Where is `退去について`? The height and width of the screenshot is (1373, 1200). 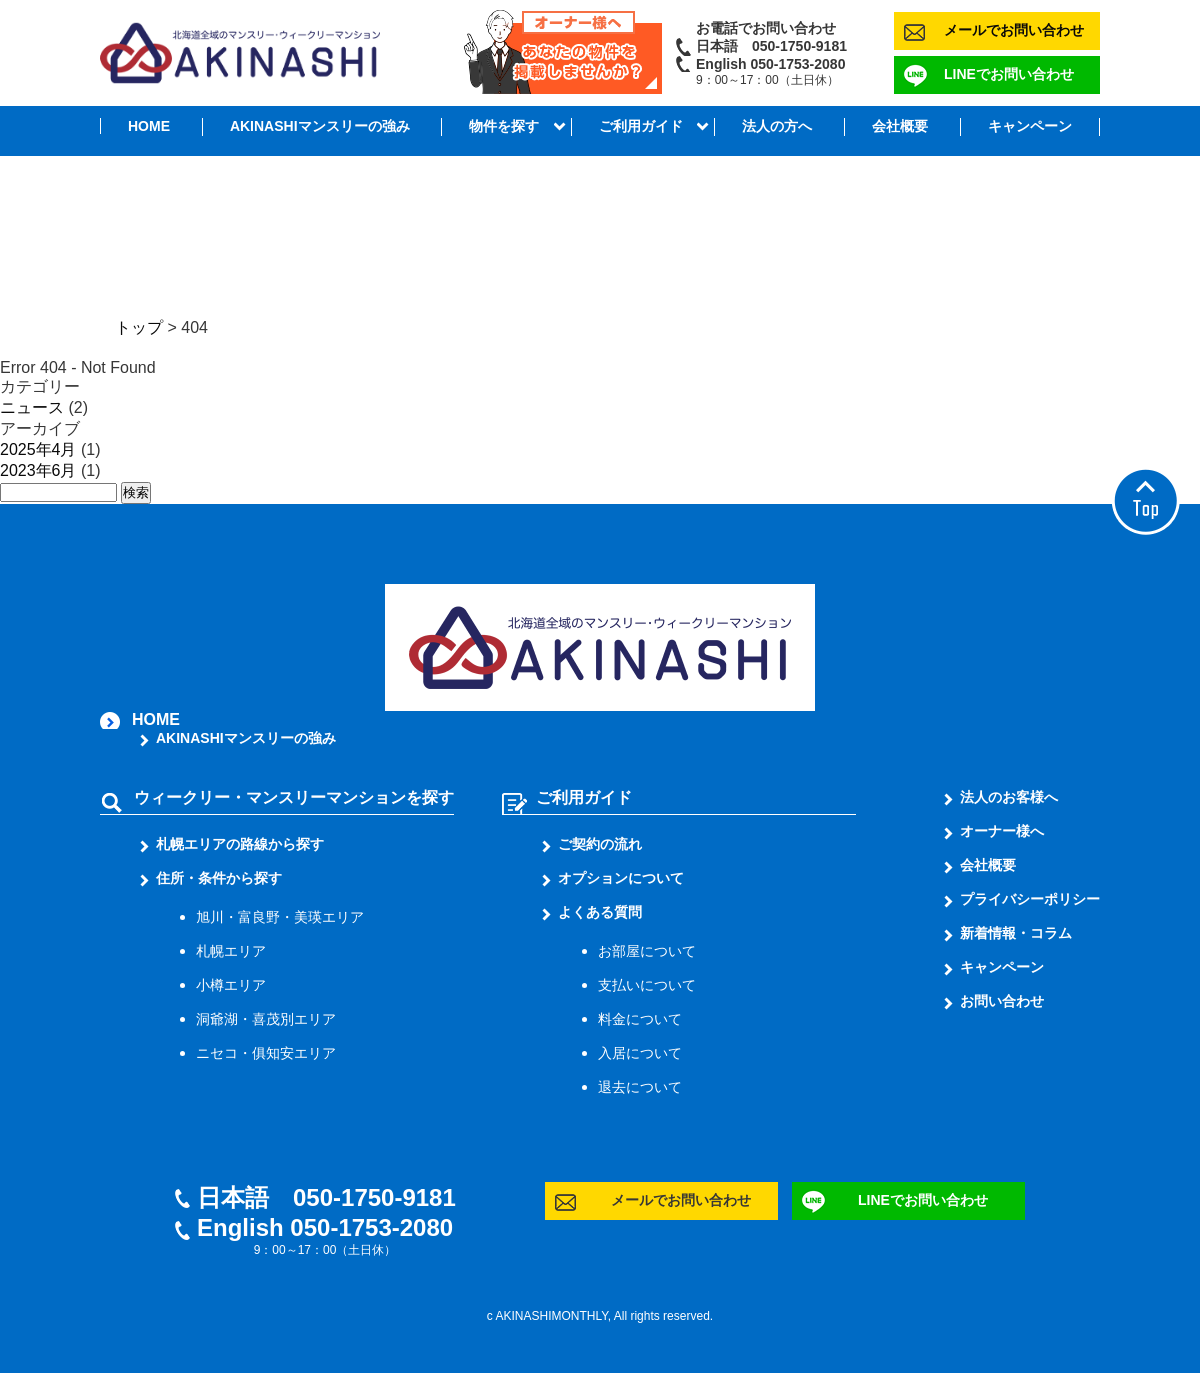
退去について is located at coordinates (640, 1087).